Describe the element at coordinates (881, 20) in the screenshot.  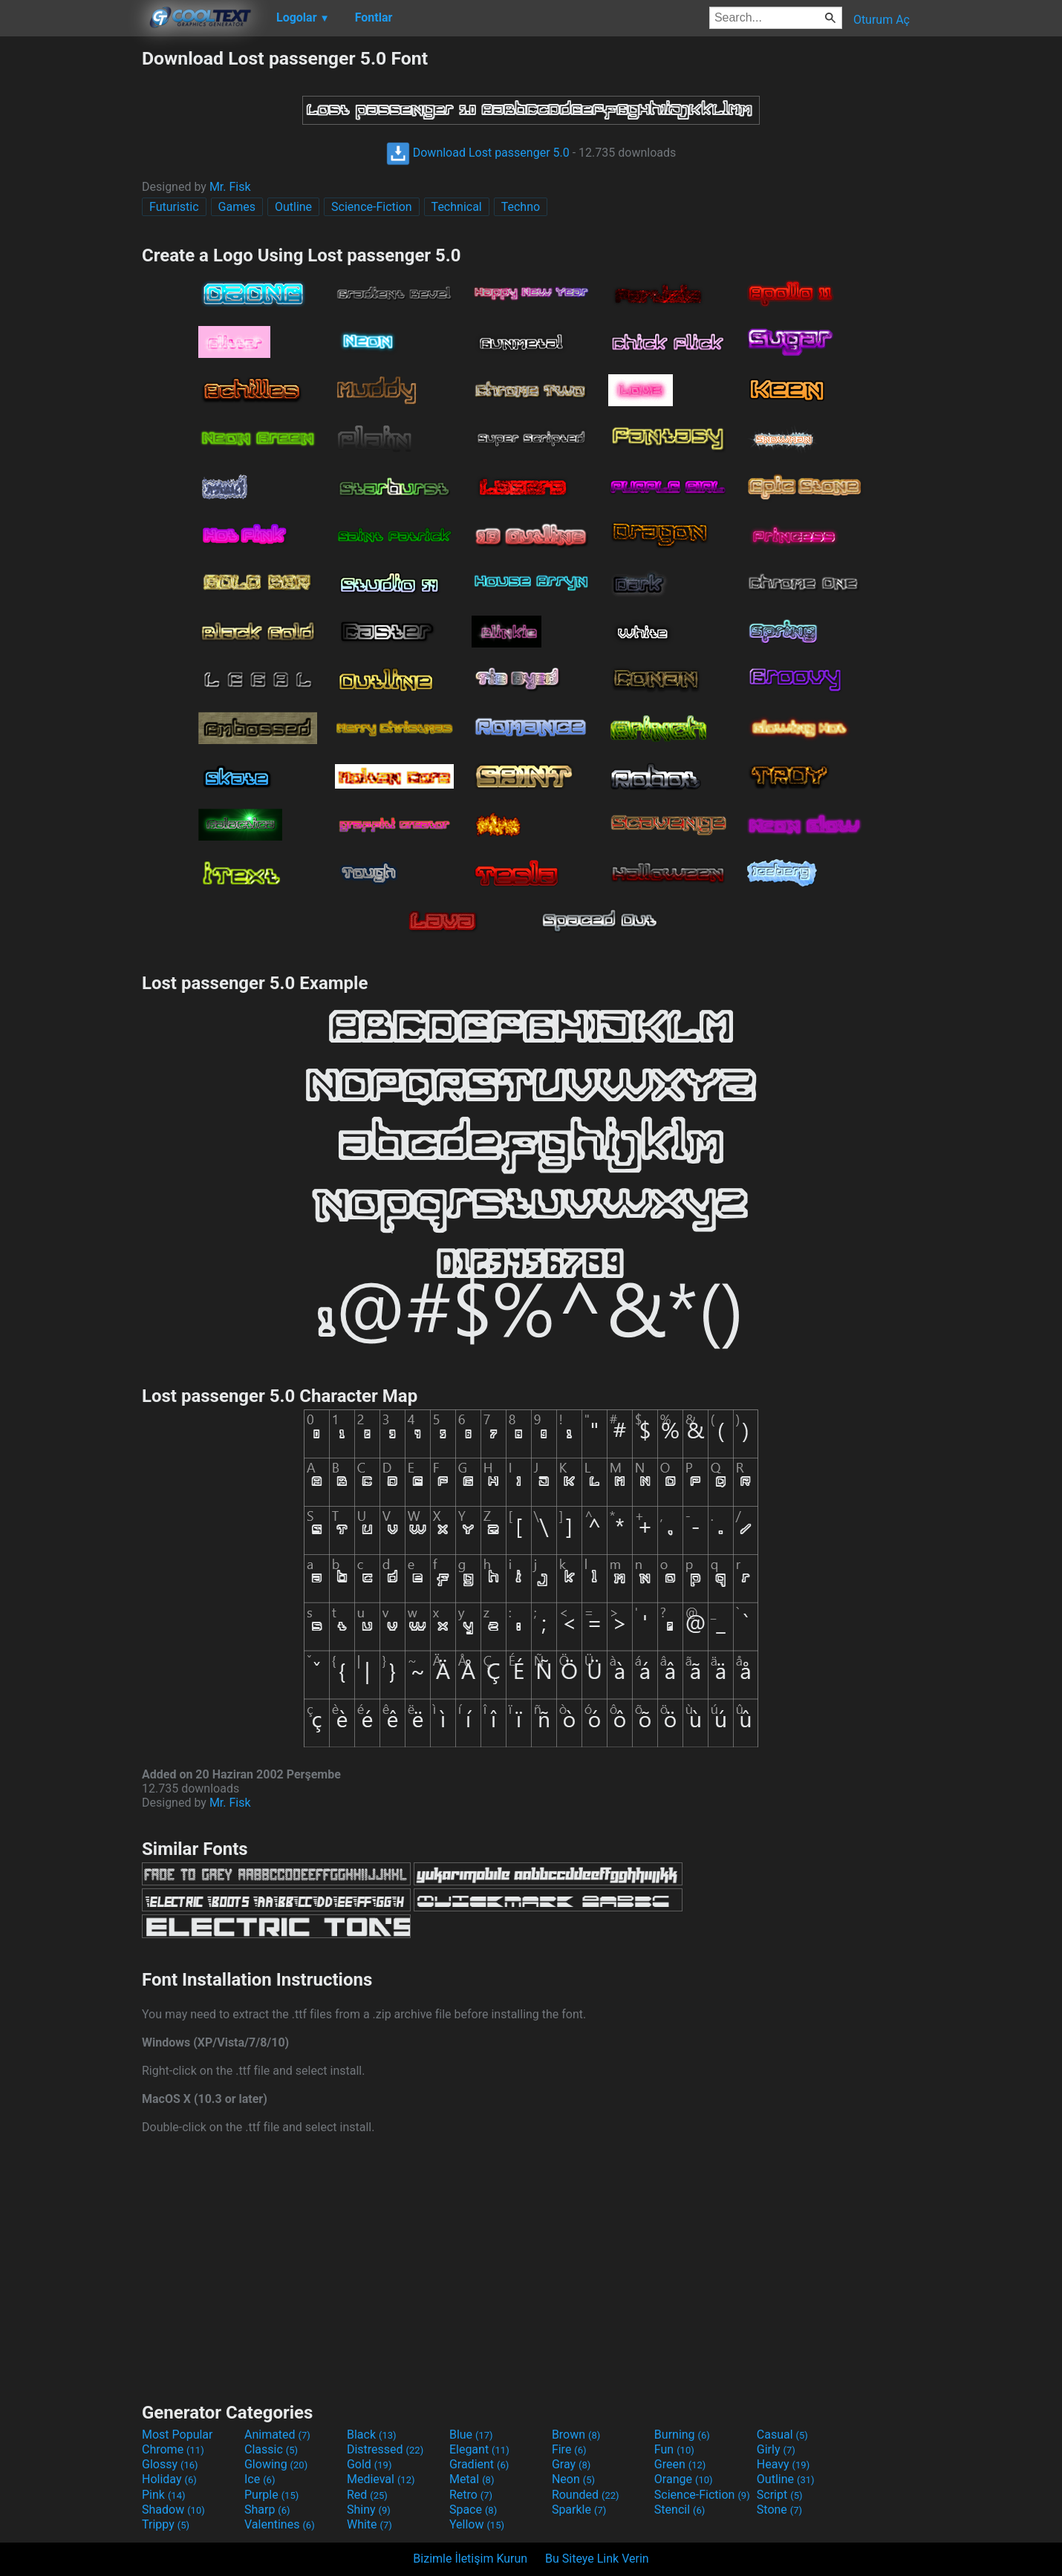
I see `Oturum Aç` at that location.